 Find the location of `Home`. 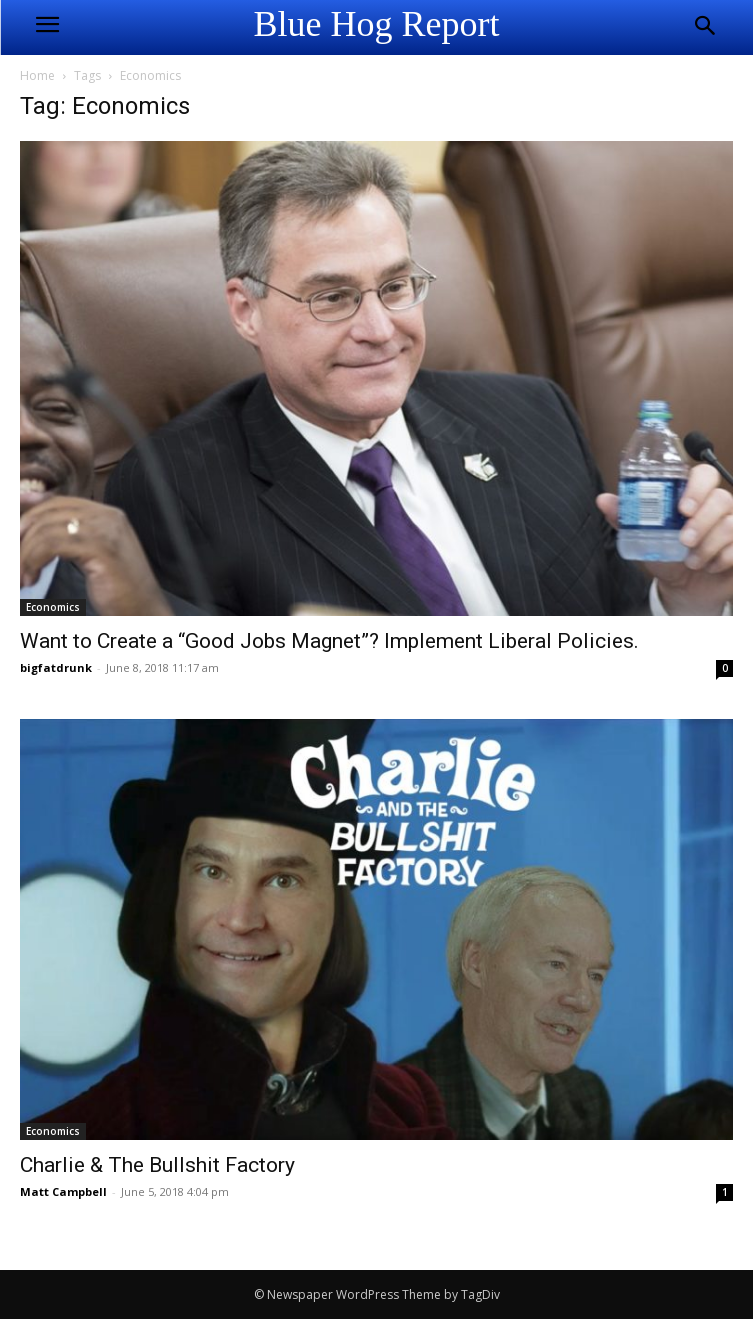

Home is located at coordinates (37, 75).